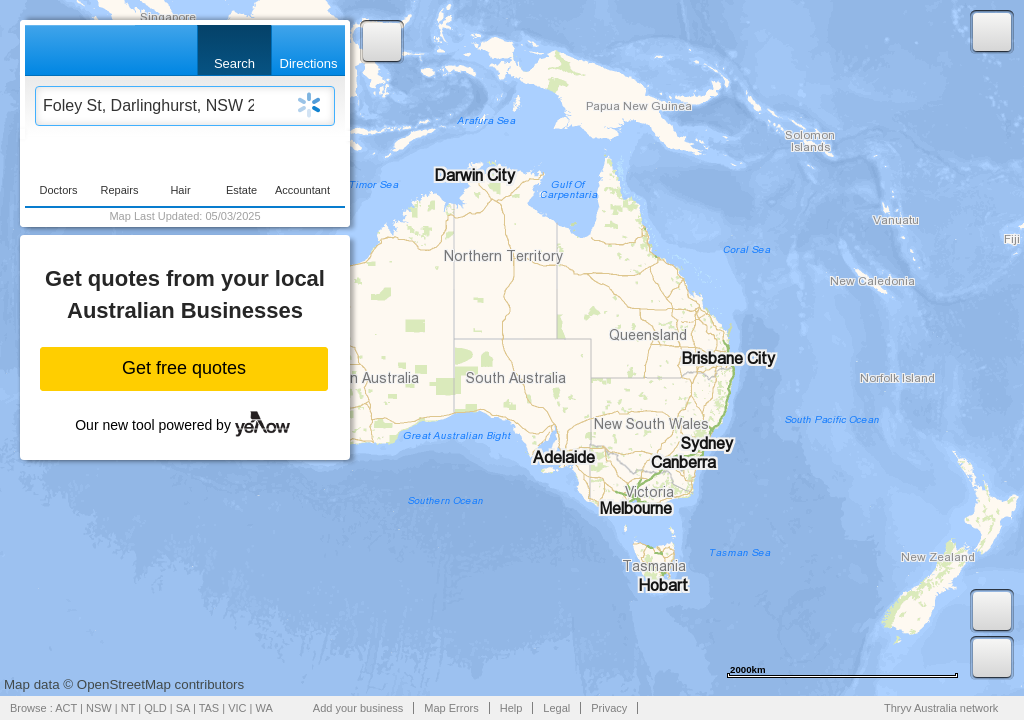 The width and height of the screenshot is (1024, 720). Describe the element at coordinates (99, 708) in the screenshot. I see `NSW` at that location.